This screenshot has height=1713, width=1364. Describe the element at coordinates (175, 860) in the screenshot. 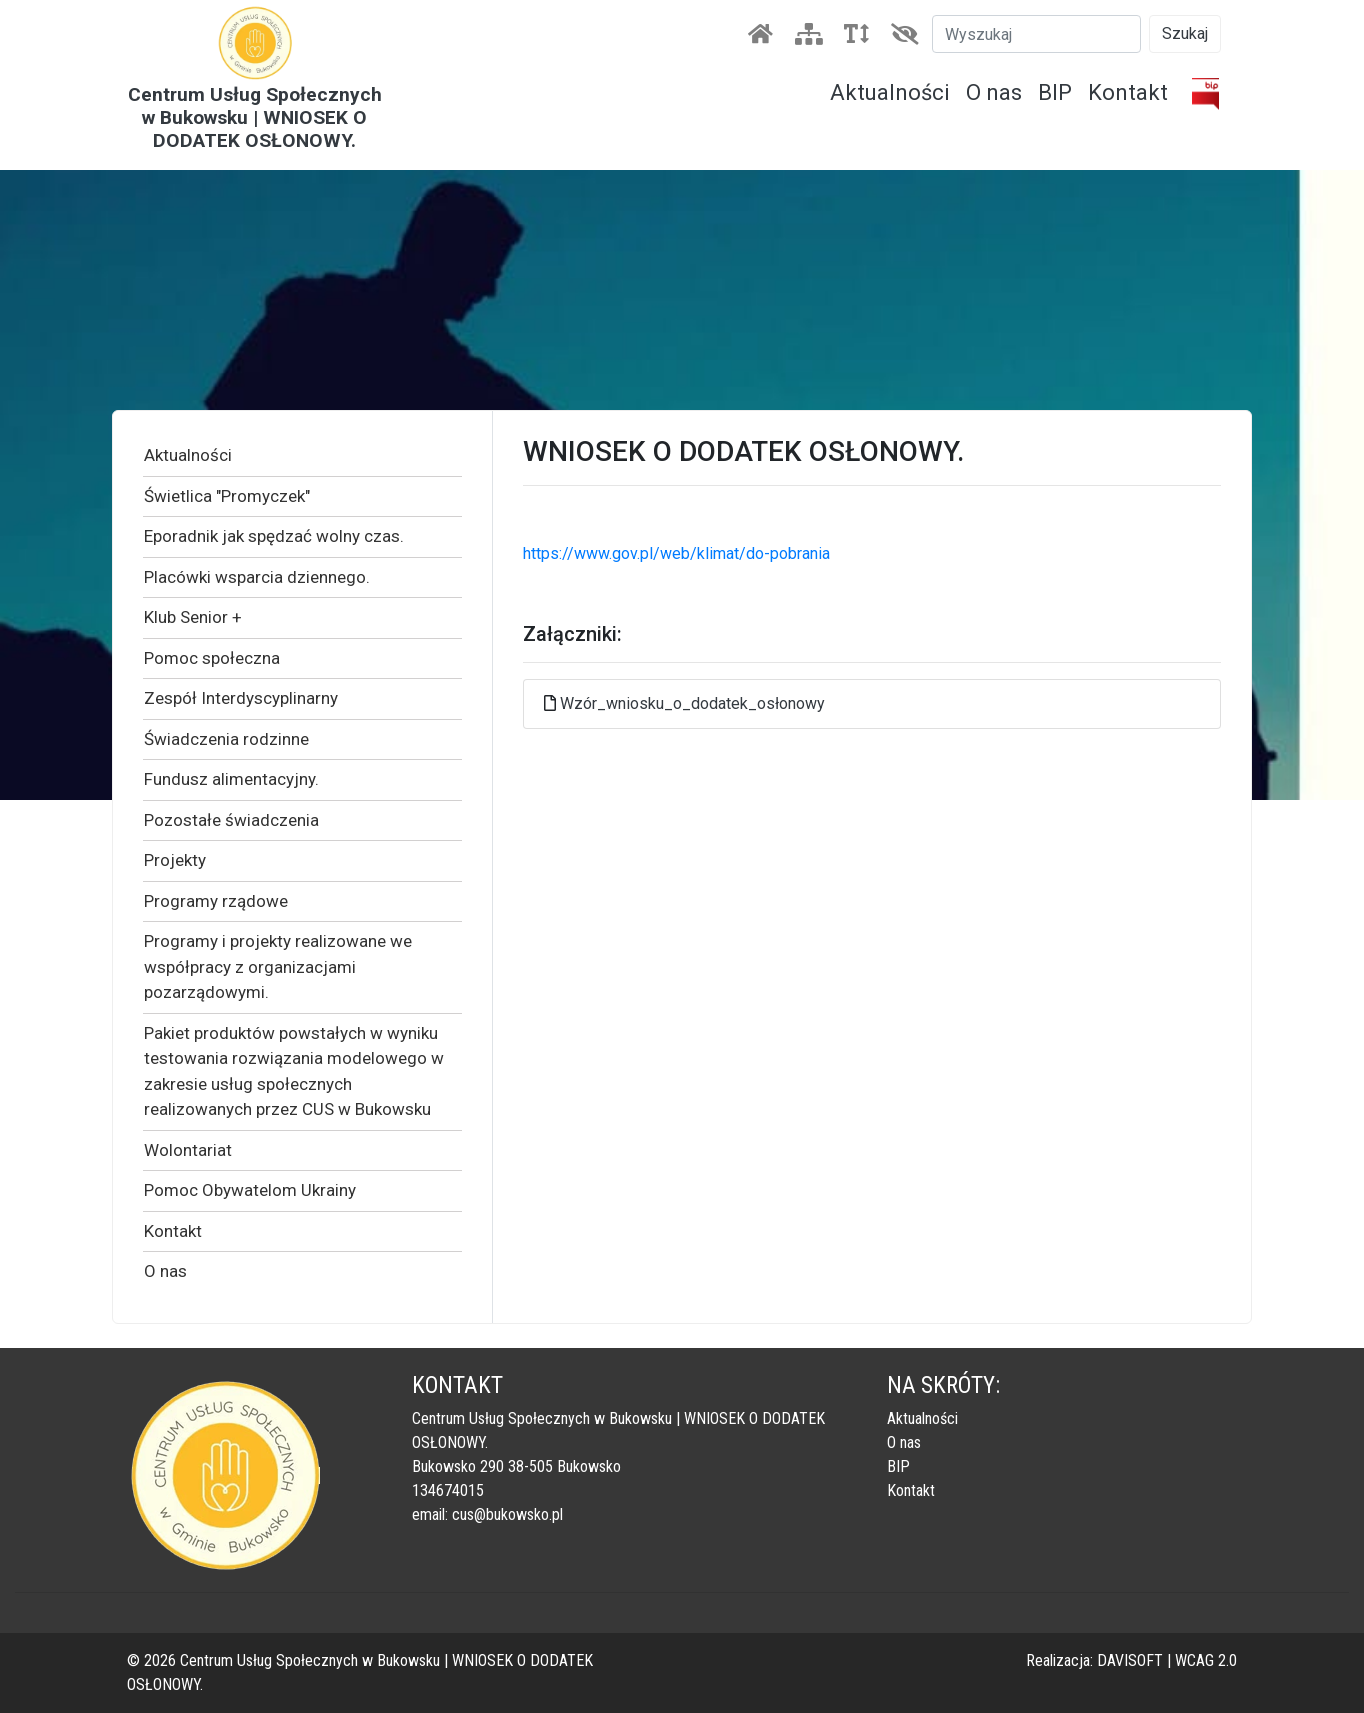

I see `Projekty` at that location.